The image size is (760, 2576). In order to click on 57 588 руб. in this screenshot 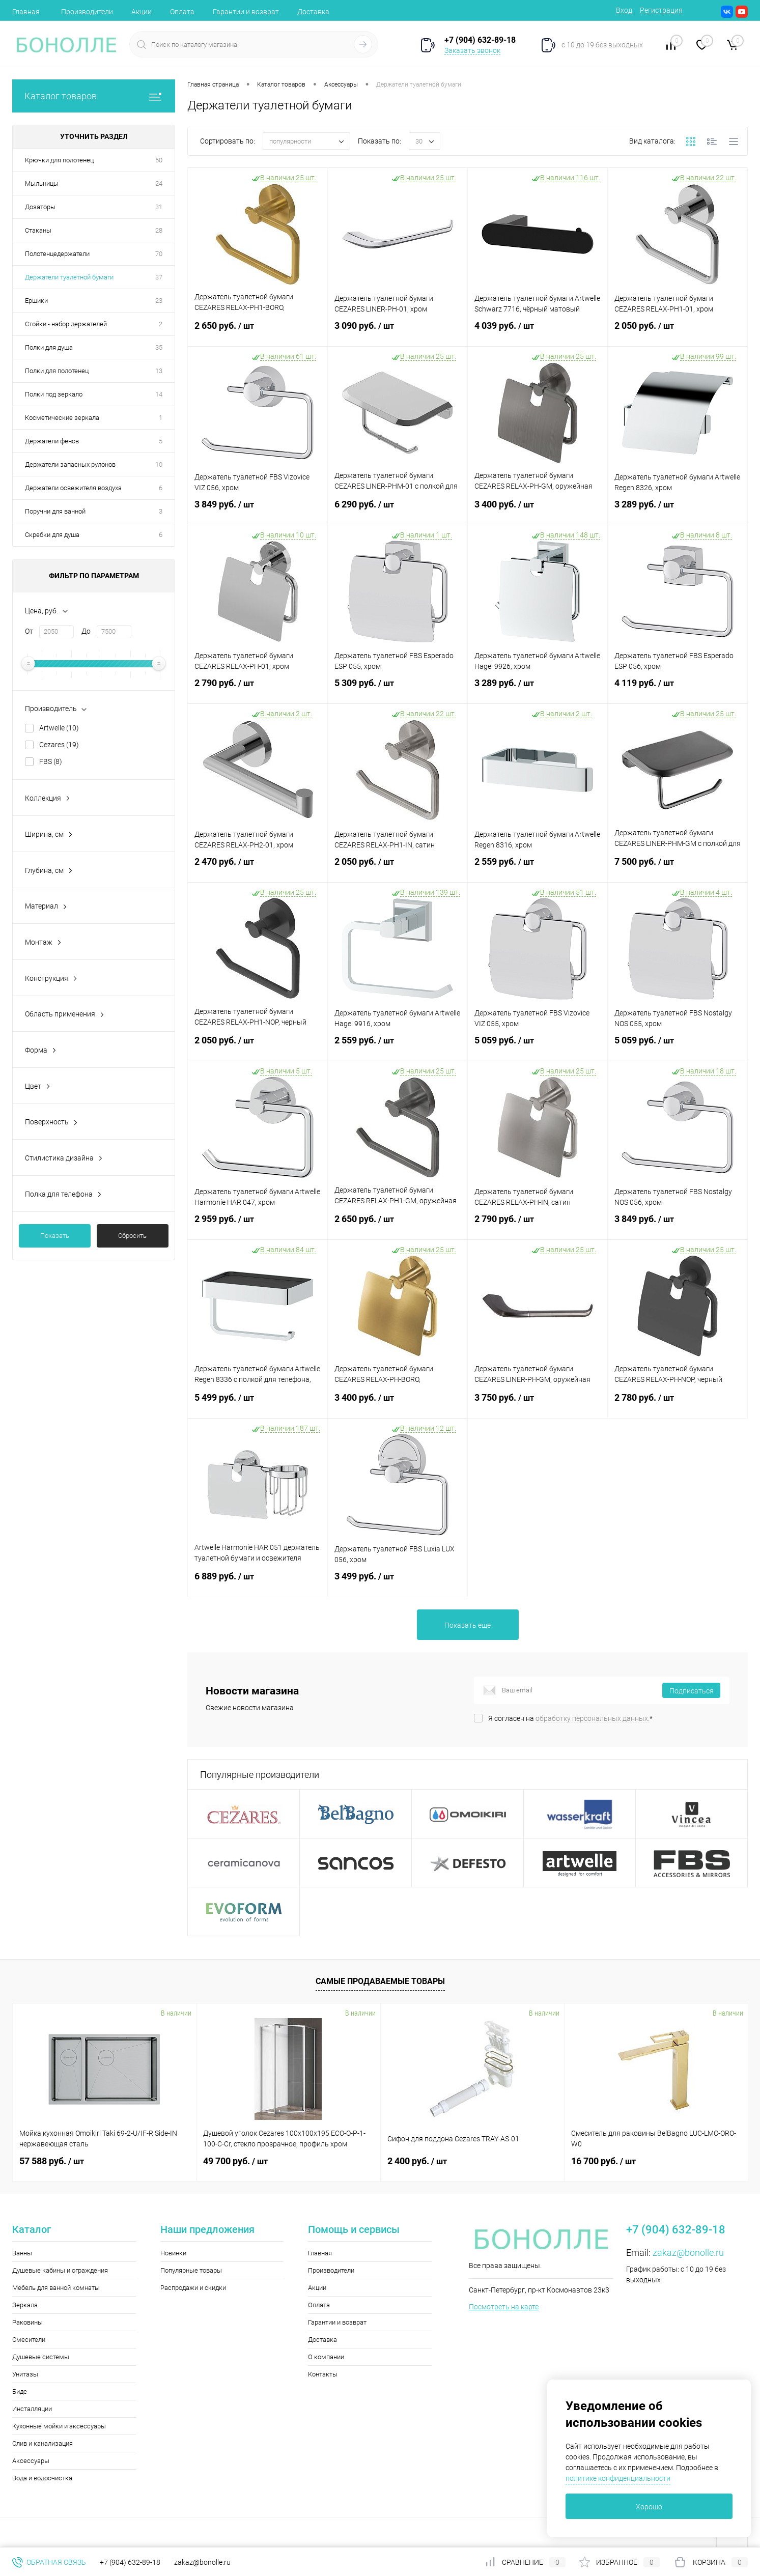, I will do `click(51, 2161)`.